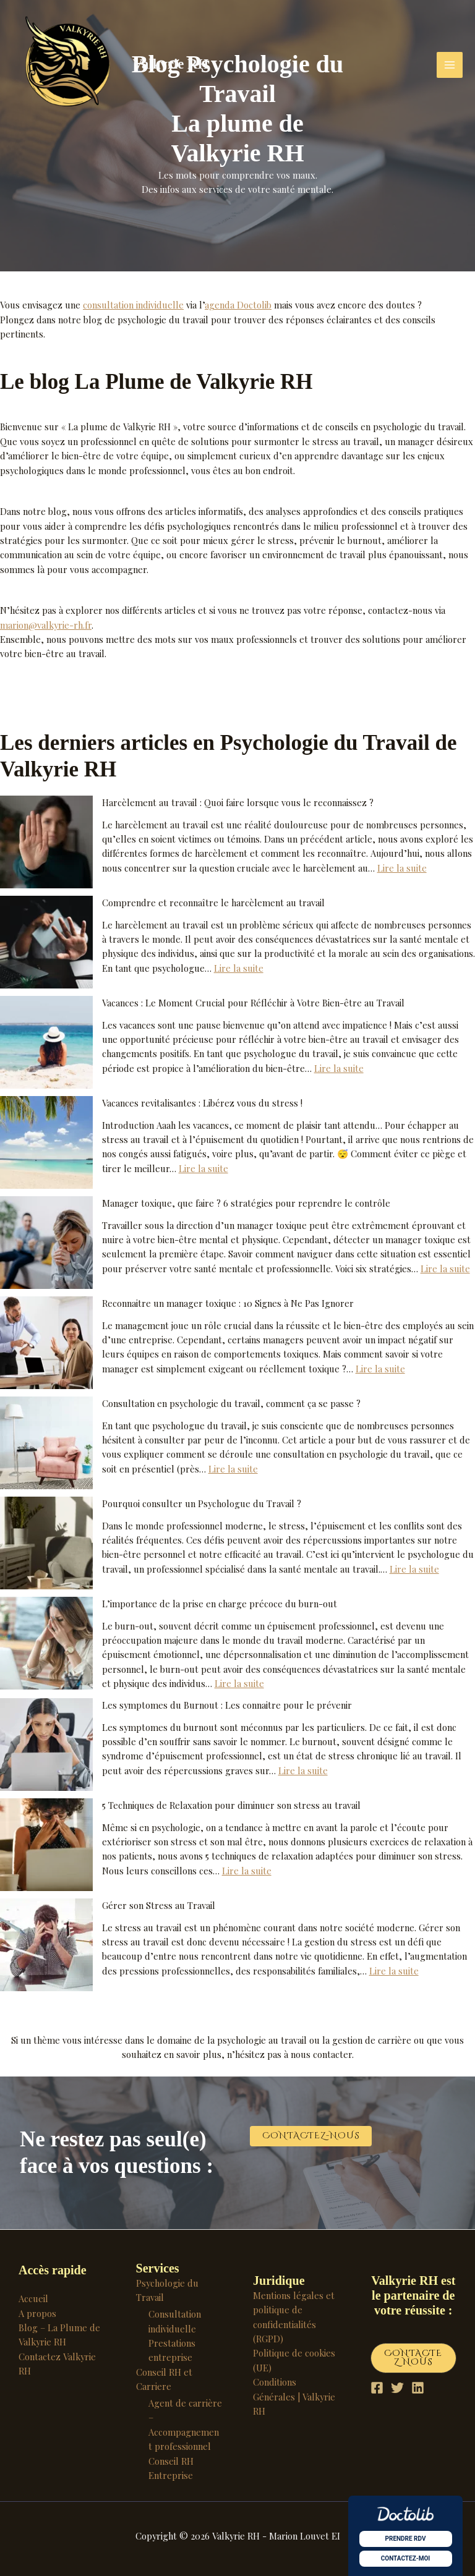  I want to click on [Gérer son Stress au Travail], so click(46, 1944).